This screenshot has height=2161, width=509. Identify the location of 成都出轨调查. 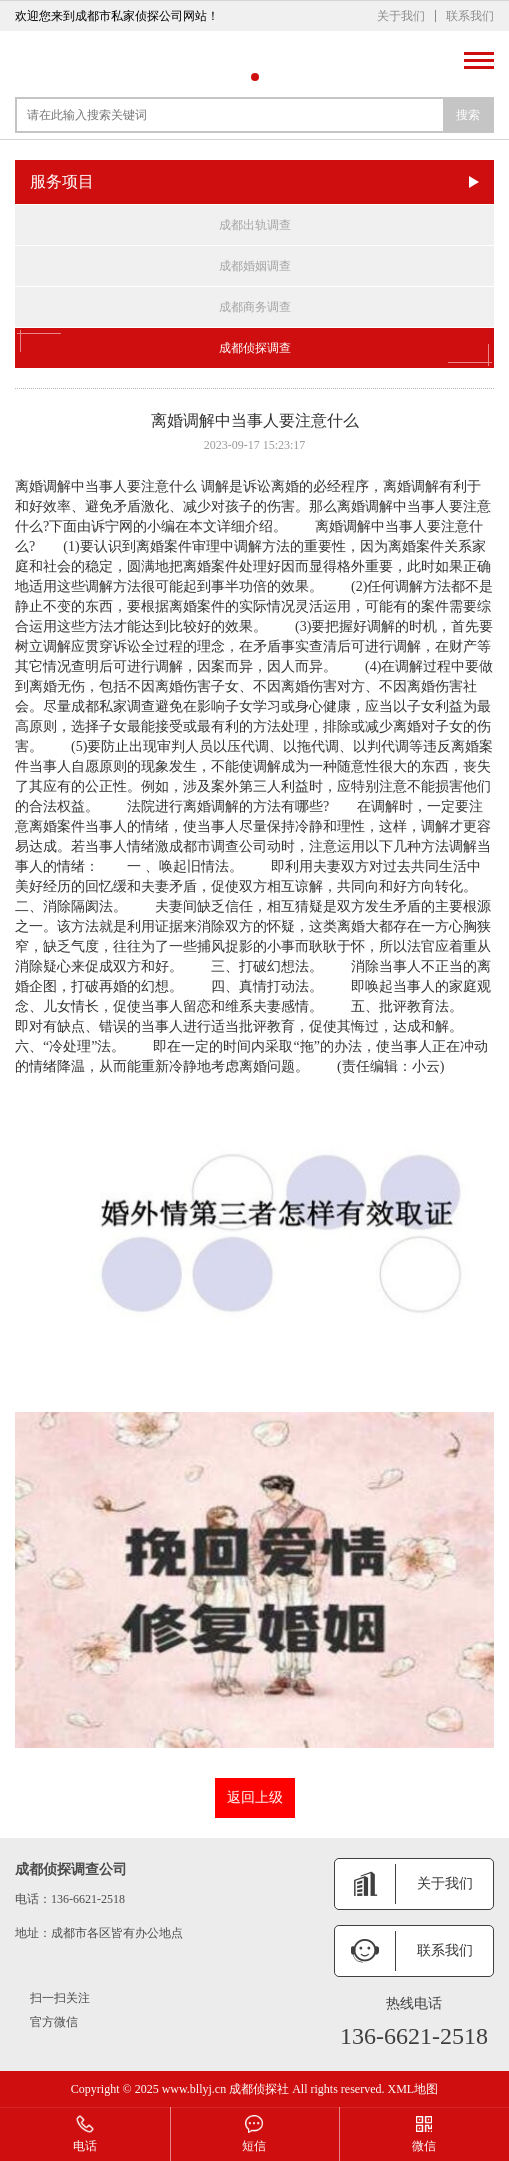
(255, 225).